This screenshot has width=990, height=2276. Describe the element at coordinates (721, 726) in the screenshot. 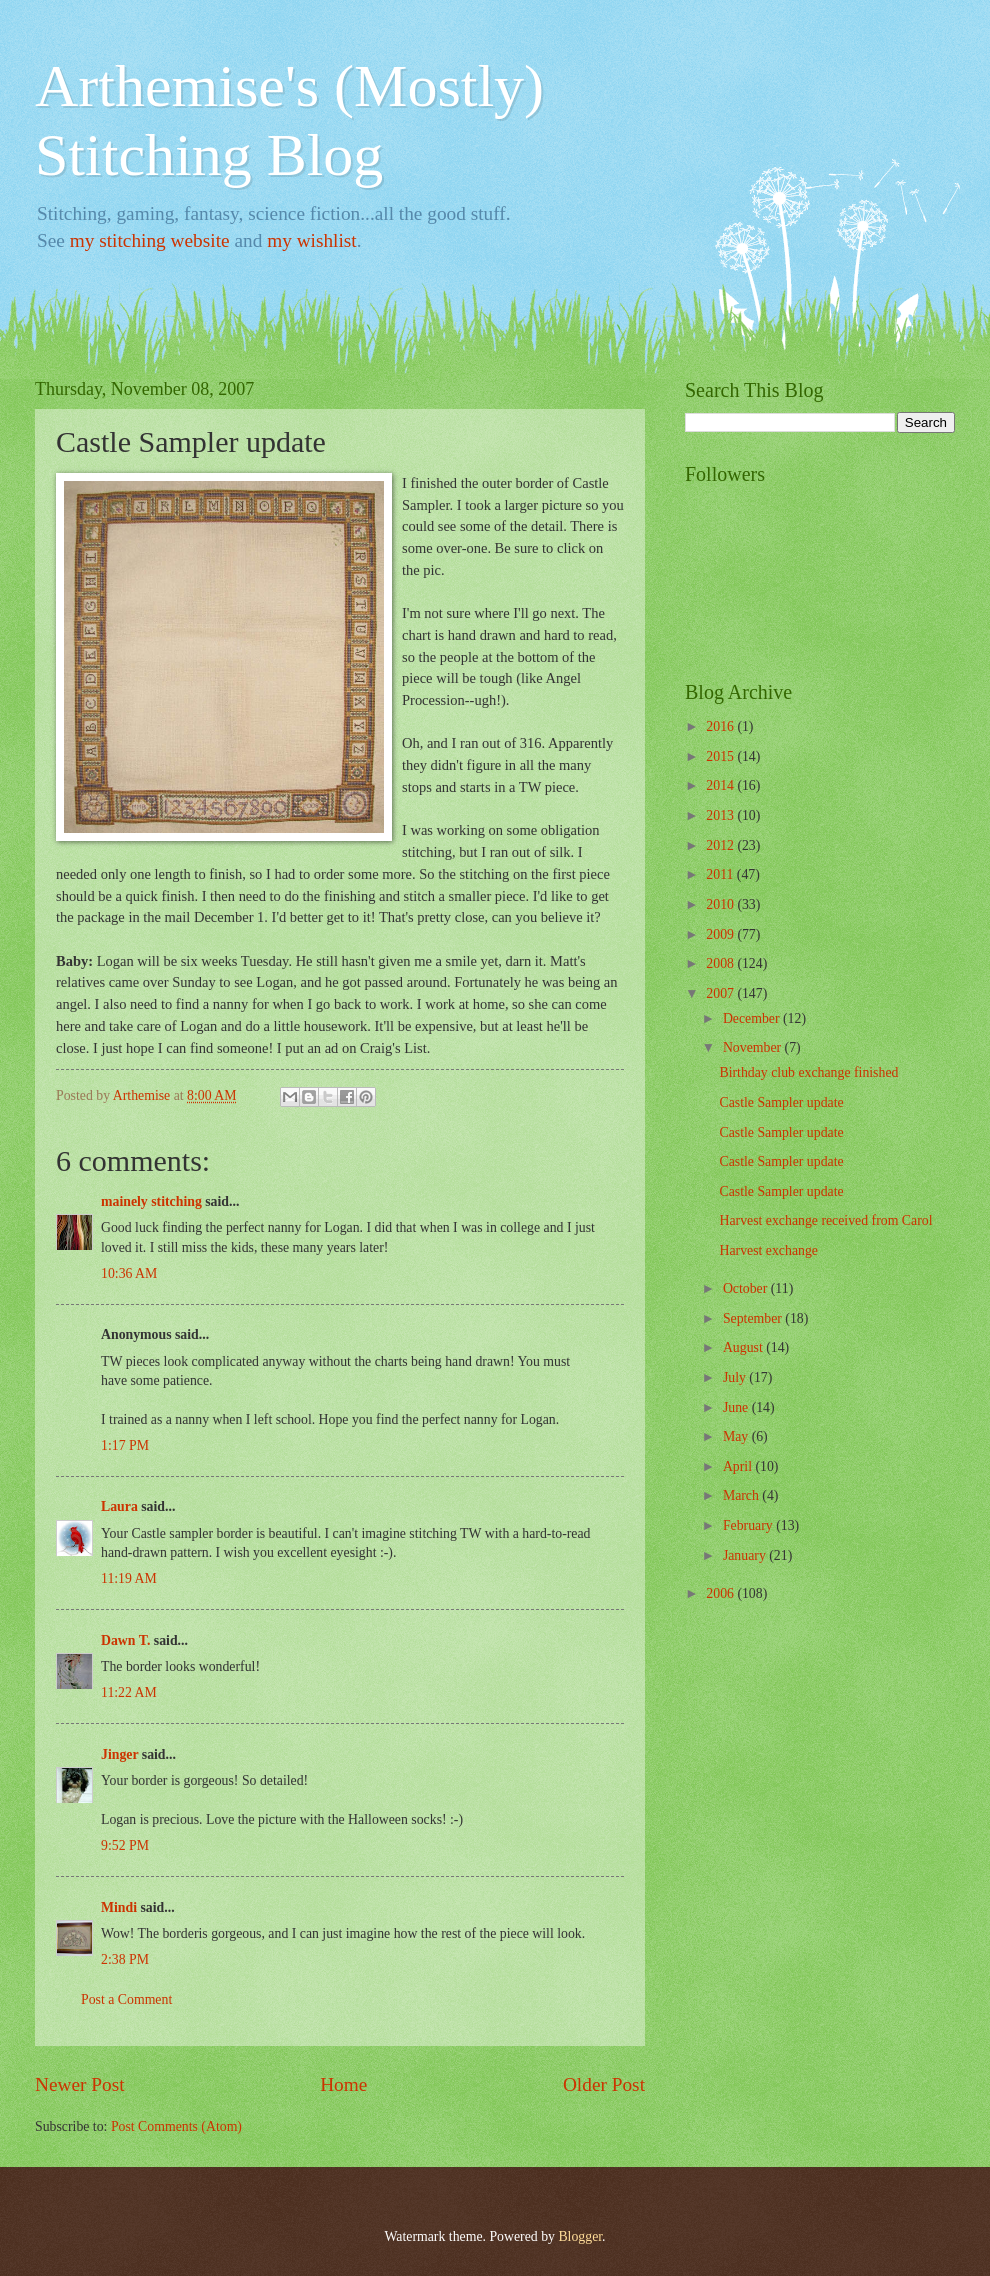

I see `2016` at that location.